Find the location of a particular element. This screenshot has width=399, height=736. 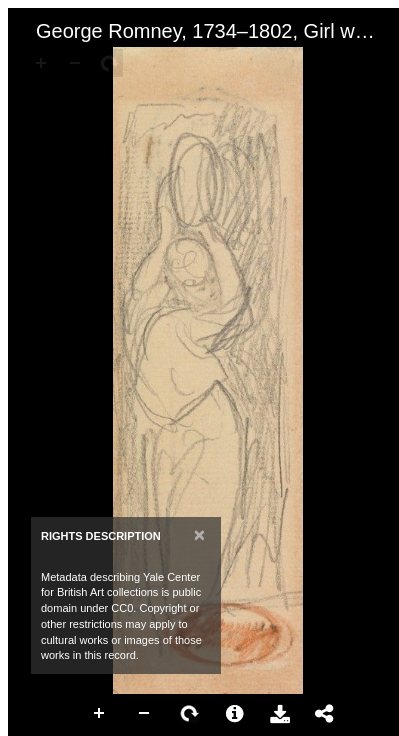

Zoom Out is located at coordinates (145, 714).